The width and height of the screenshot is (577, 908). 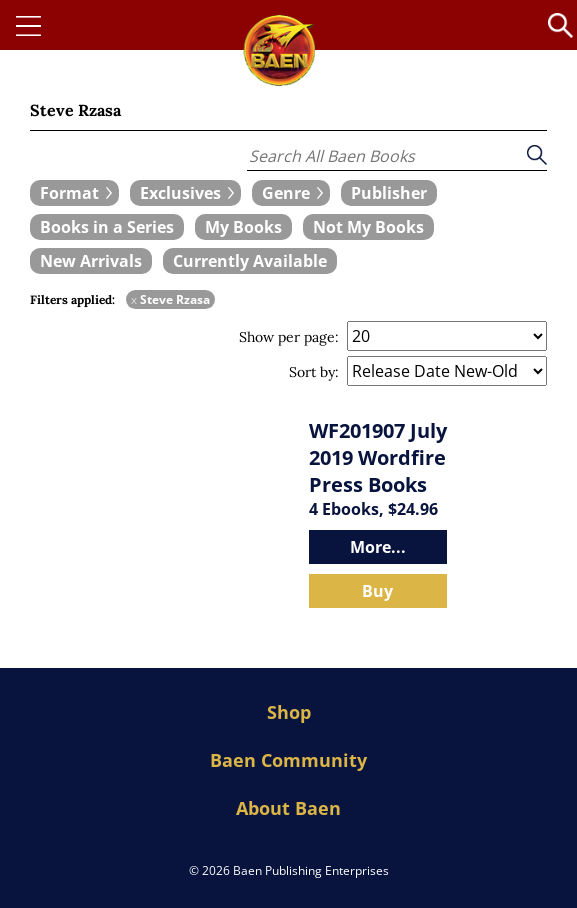 I want to click on More..., so click(x=378, y=547).